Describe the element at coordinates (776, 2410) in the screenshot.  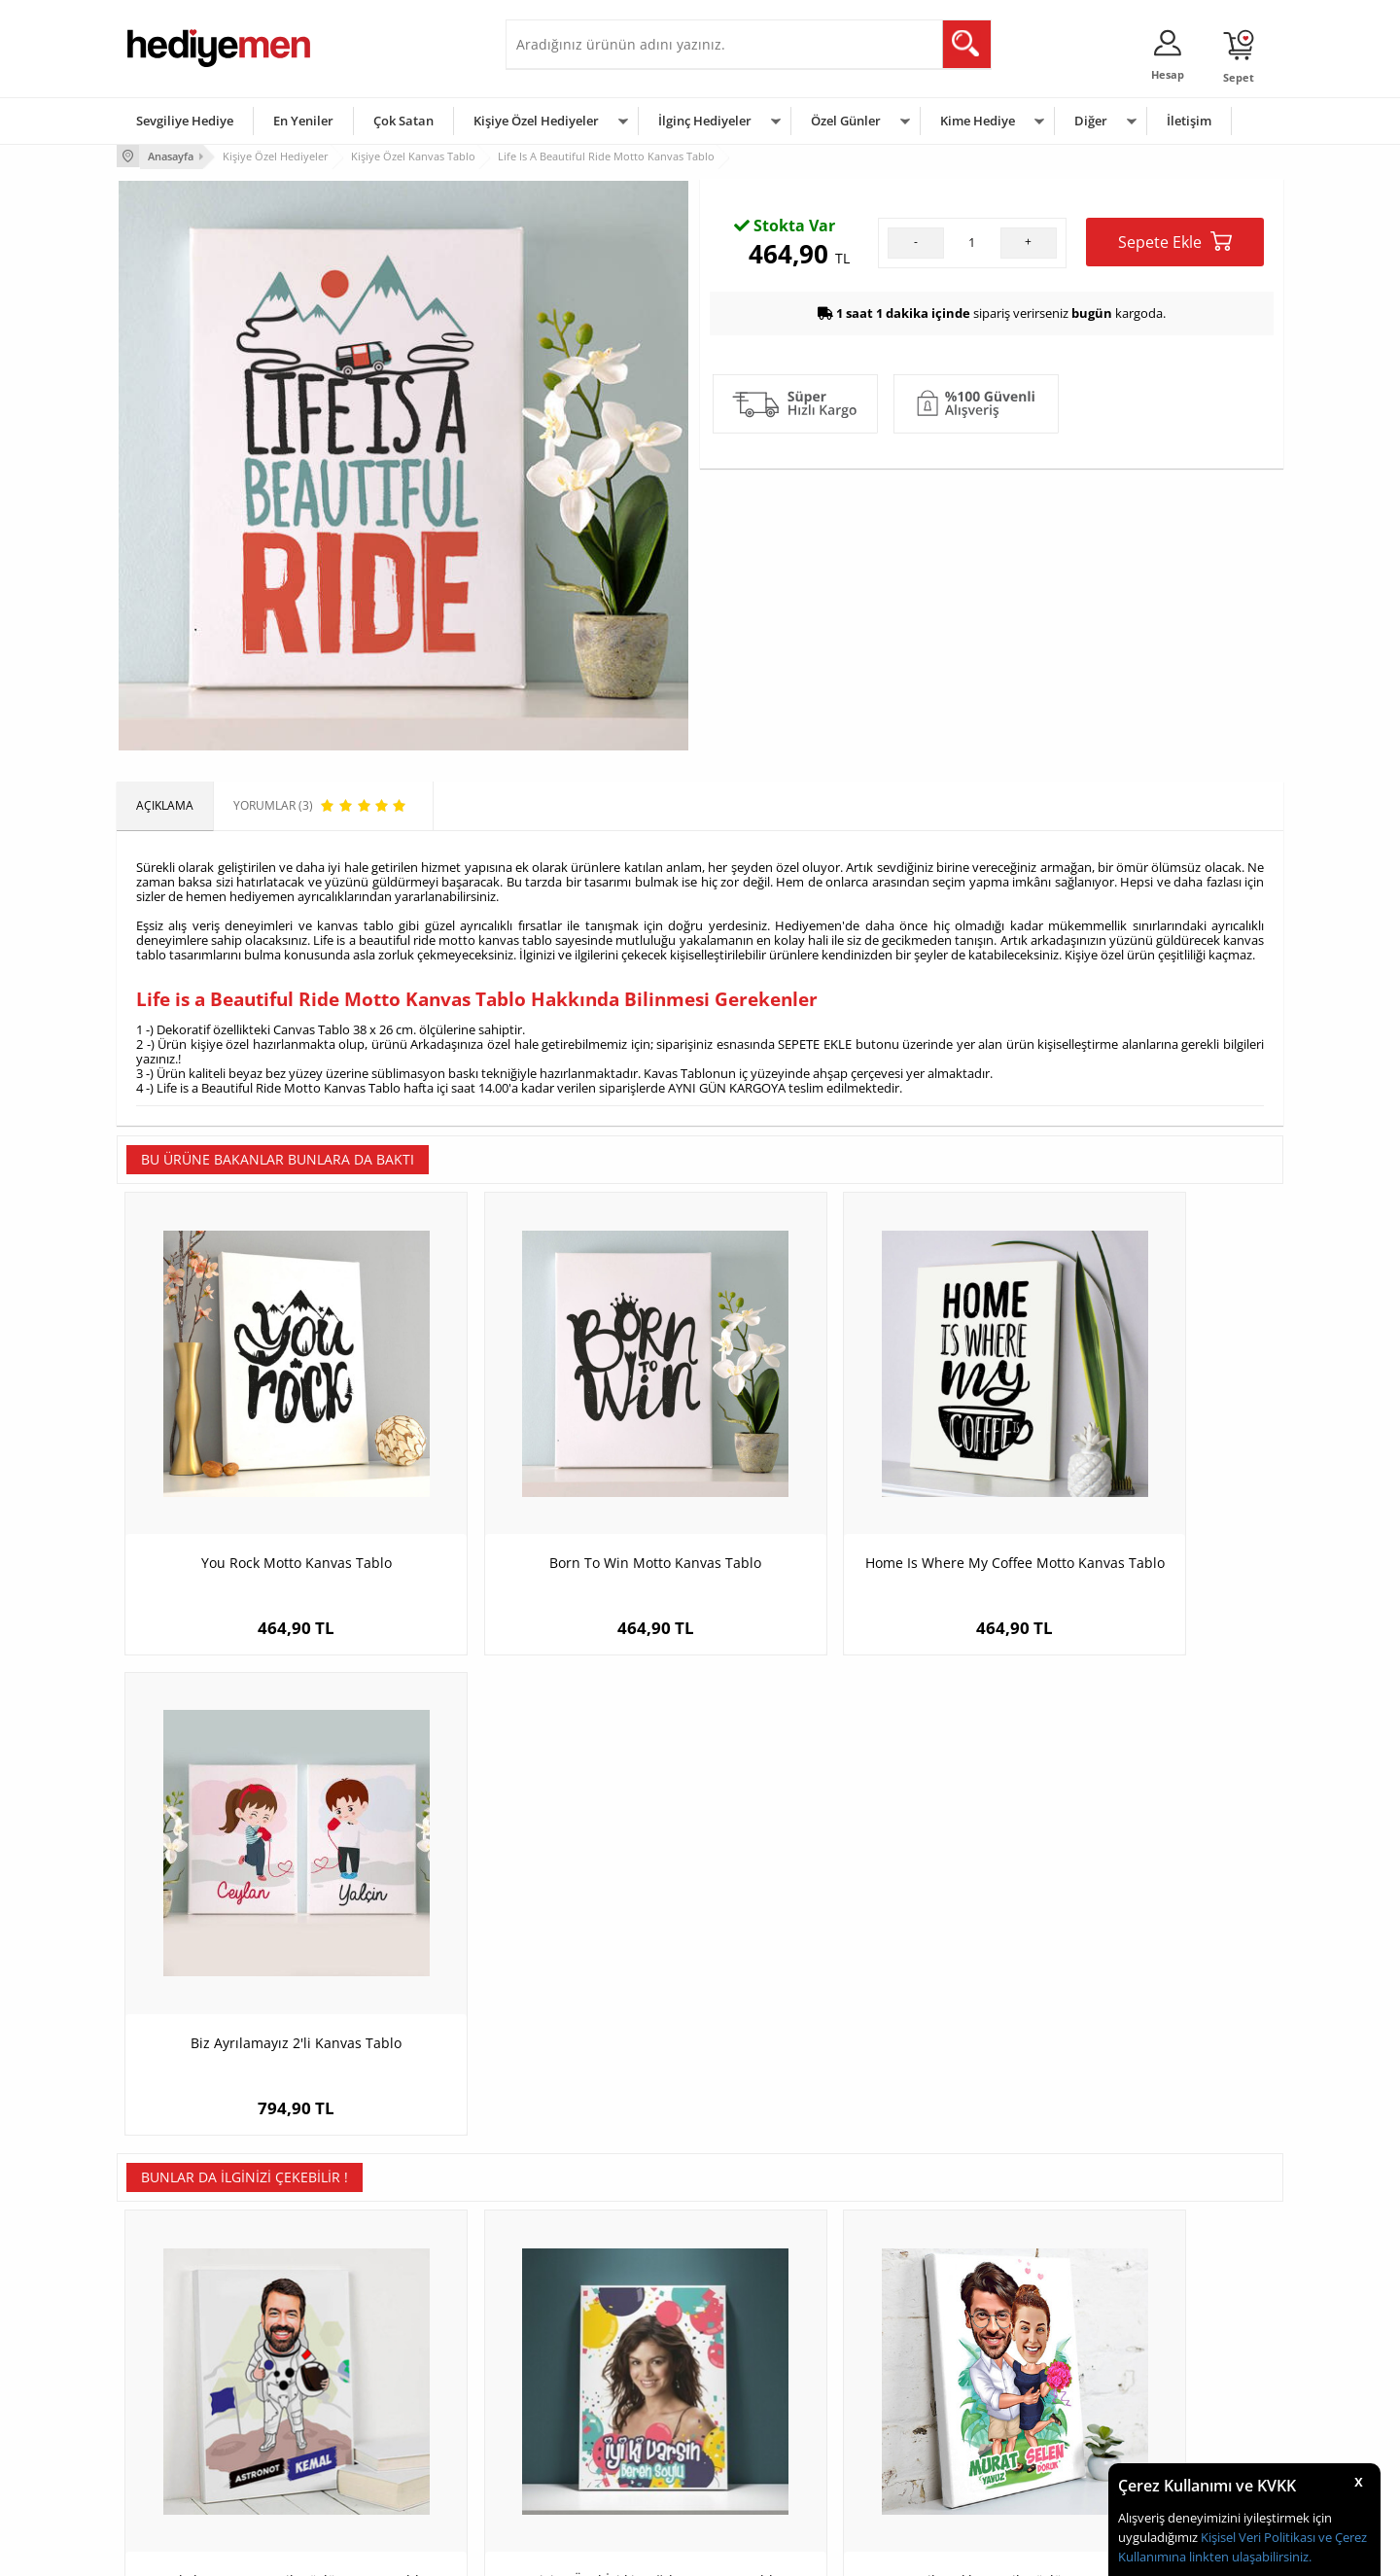
I see `Anneler Günü Hediyeleri` at that location.